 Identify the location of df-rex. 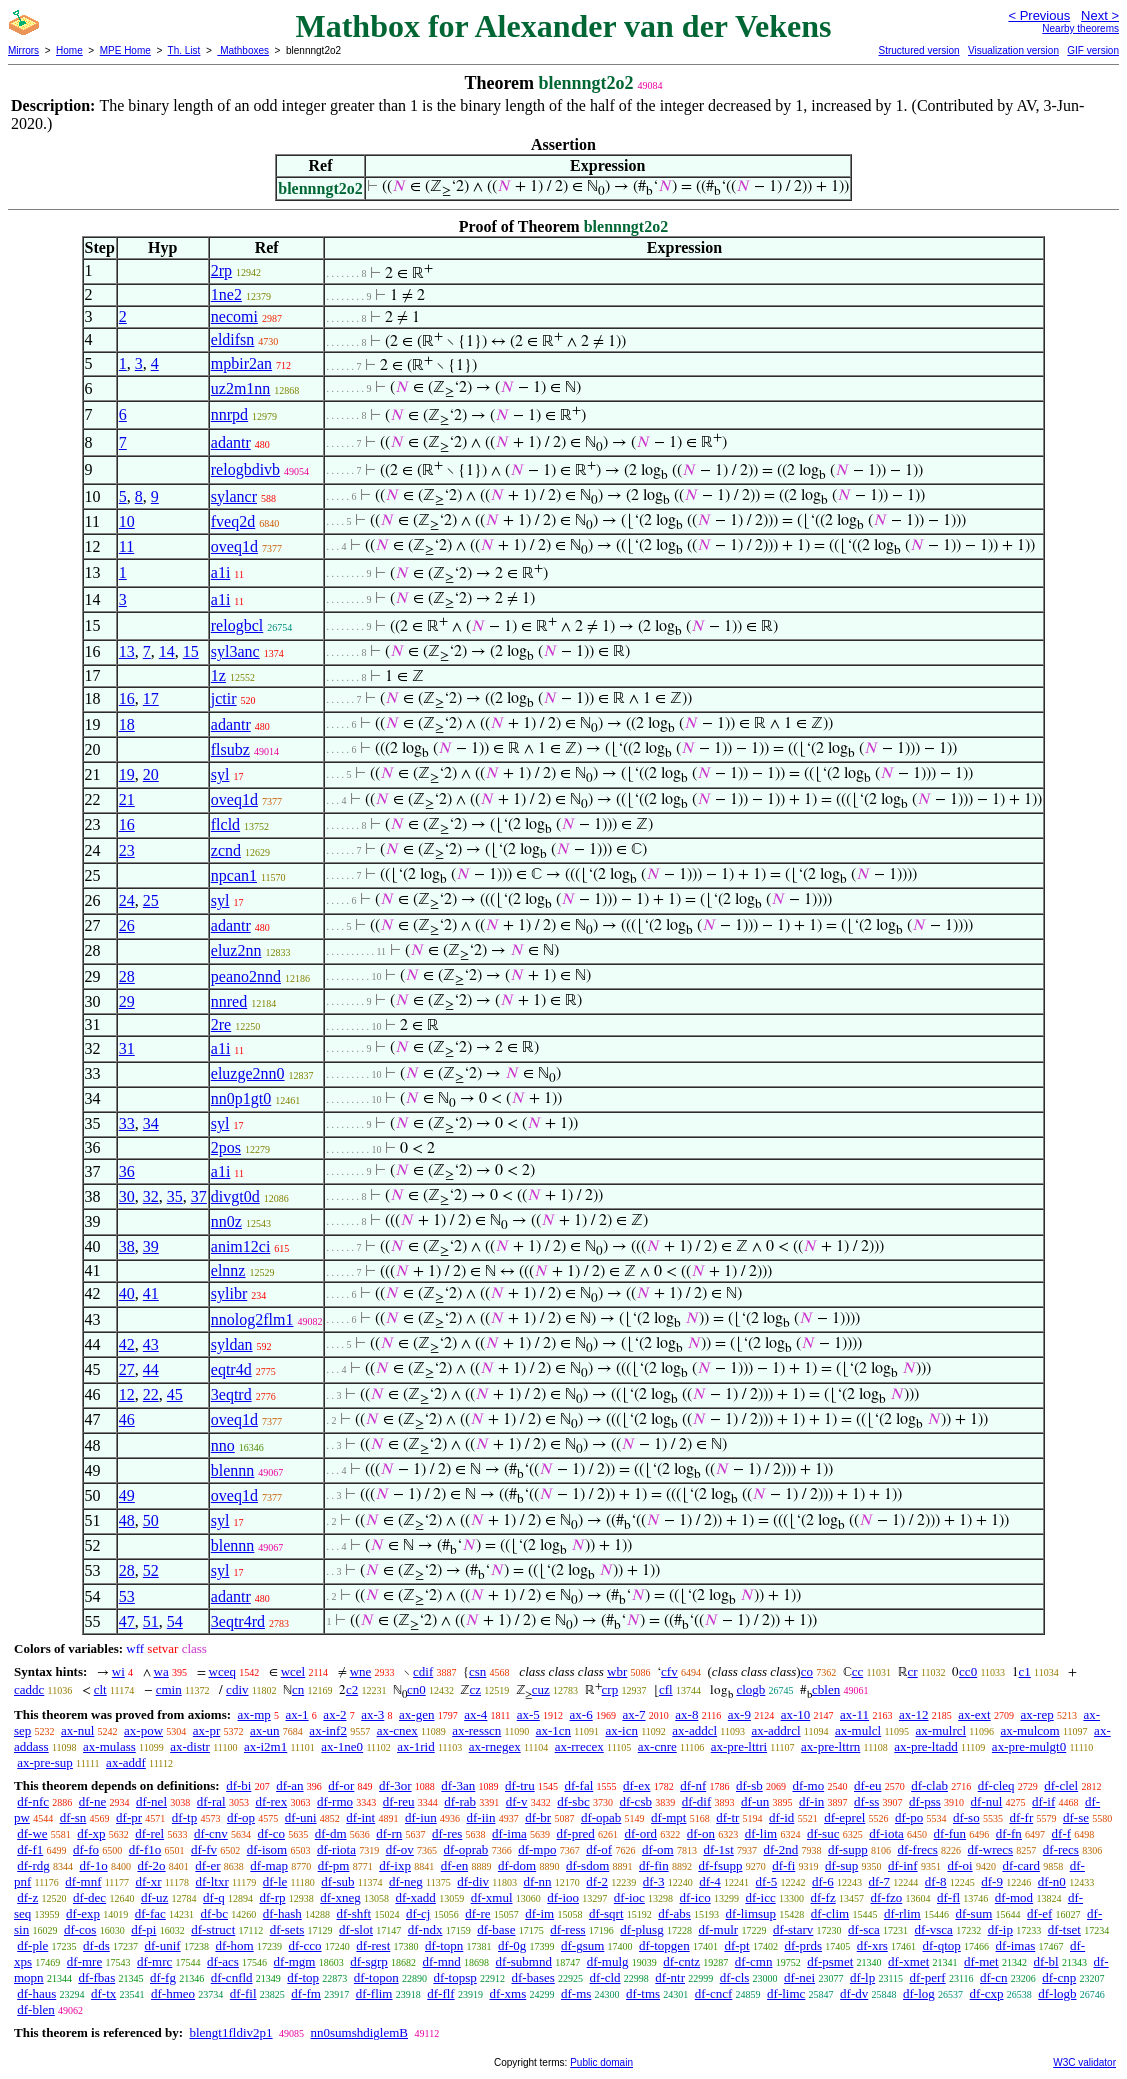
(271, 1801).